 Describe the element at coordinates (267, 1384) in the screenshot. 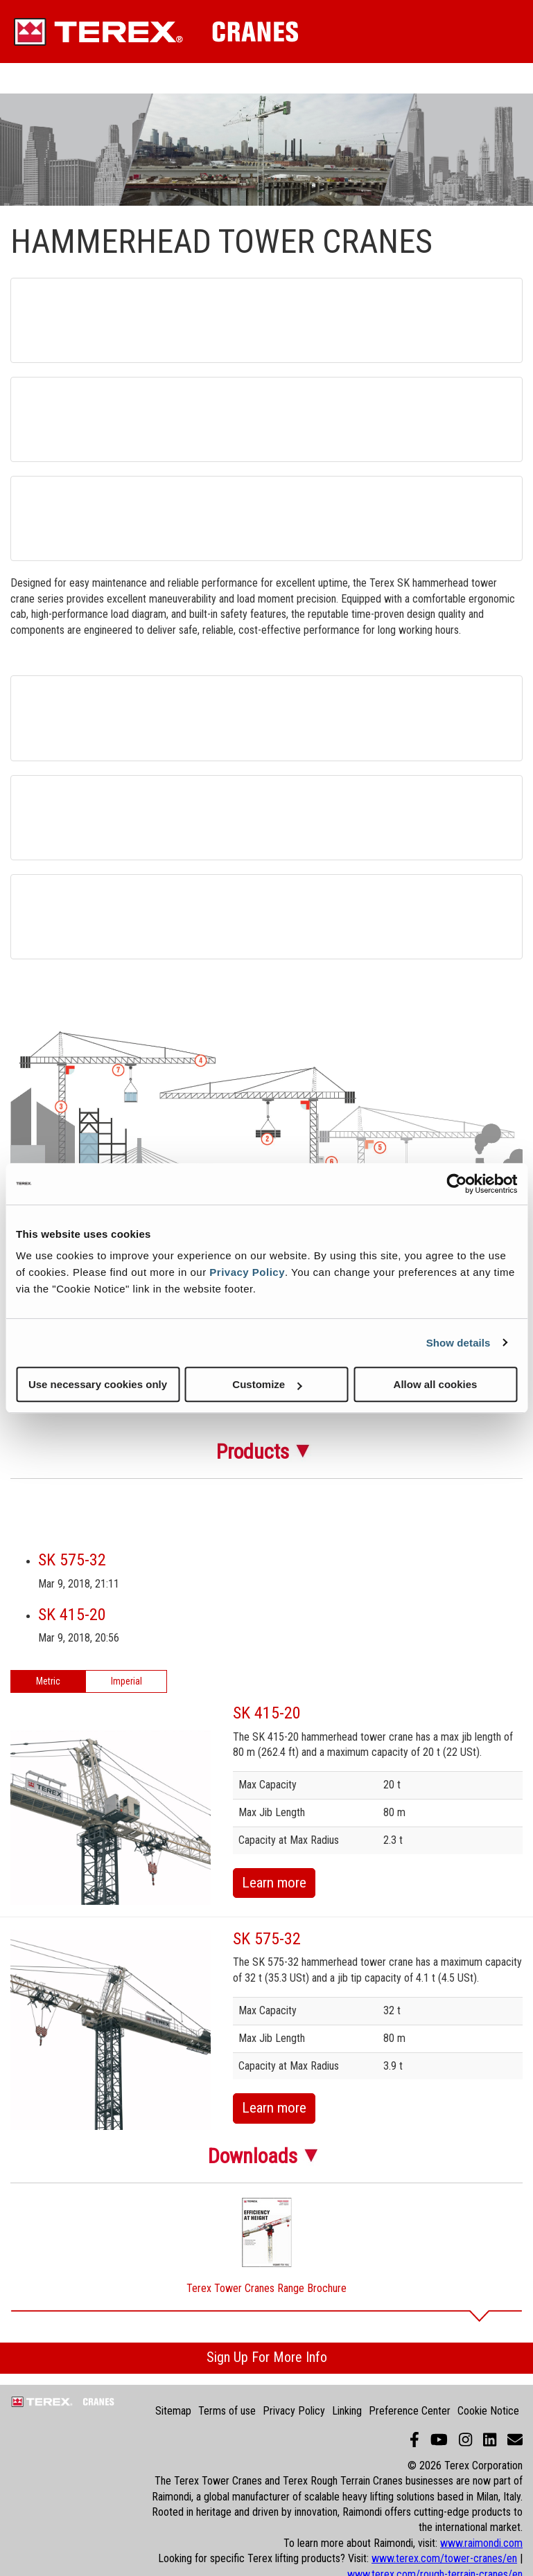

I see `Customize` at that location.